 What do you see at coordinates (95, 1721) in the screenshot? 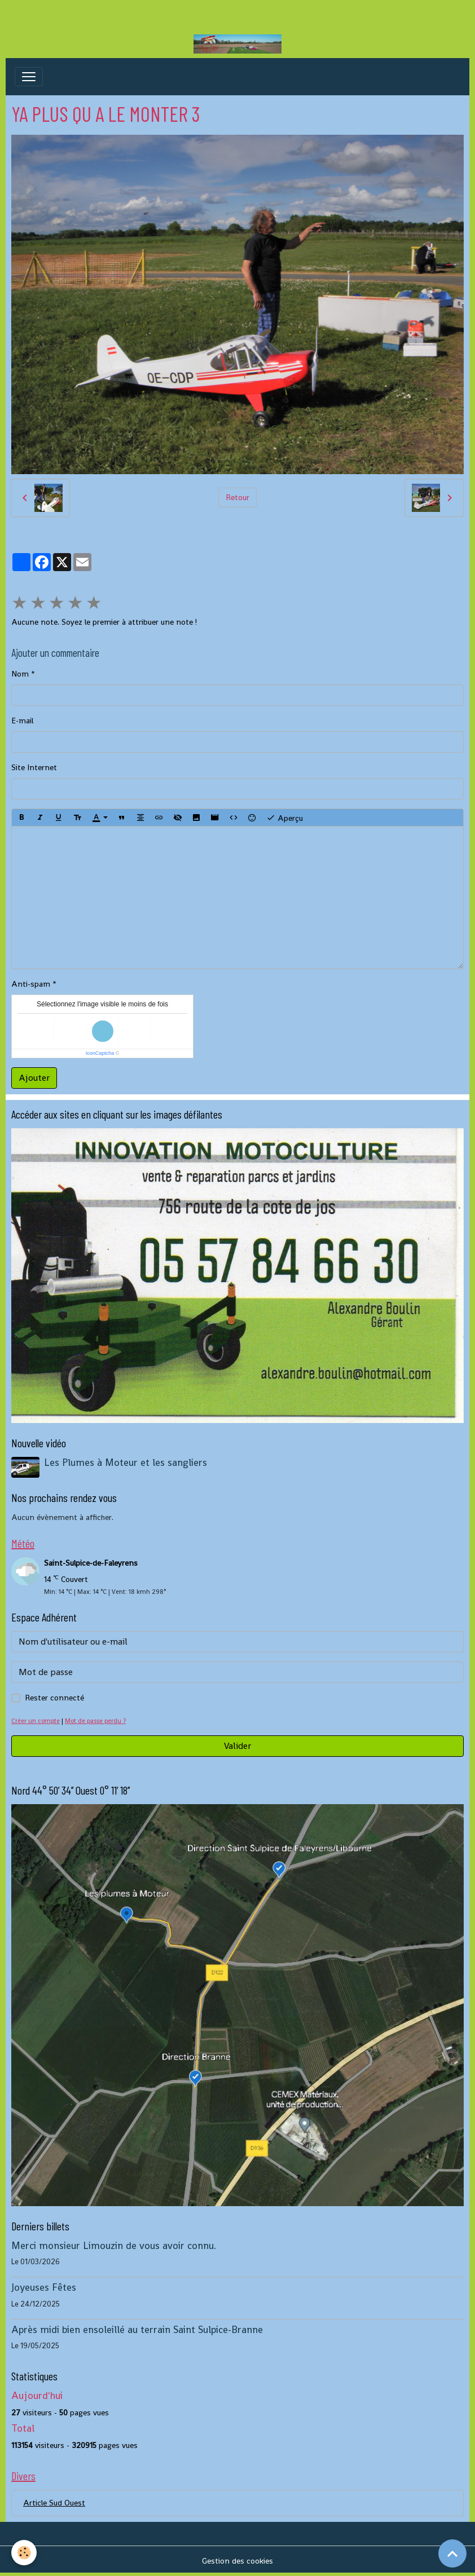
I see `Mot de passe perdu ?` at bounding box center [95, 1721].